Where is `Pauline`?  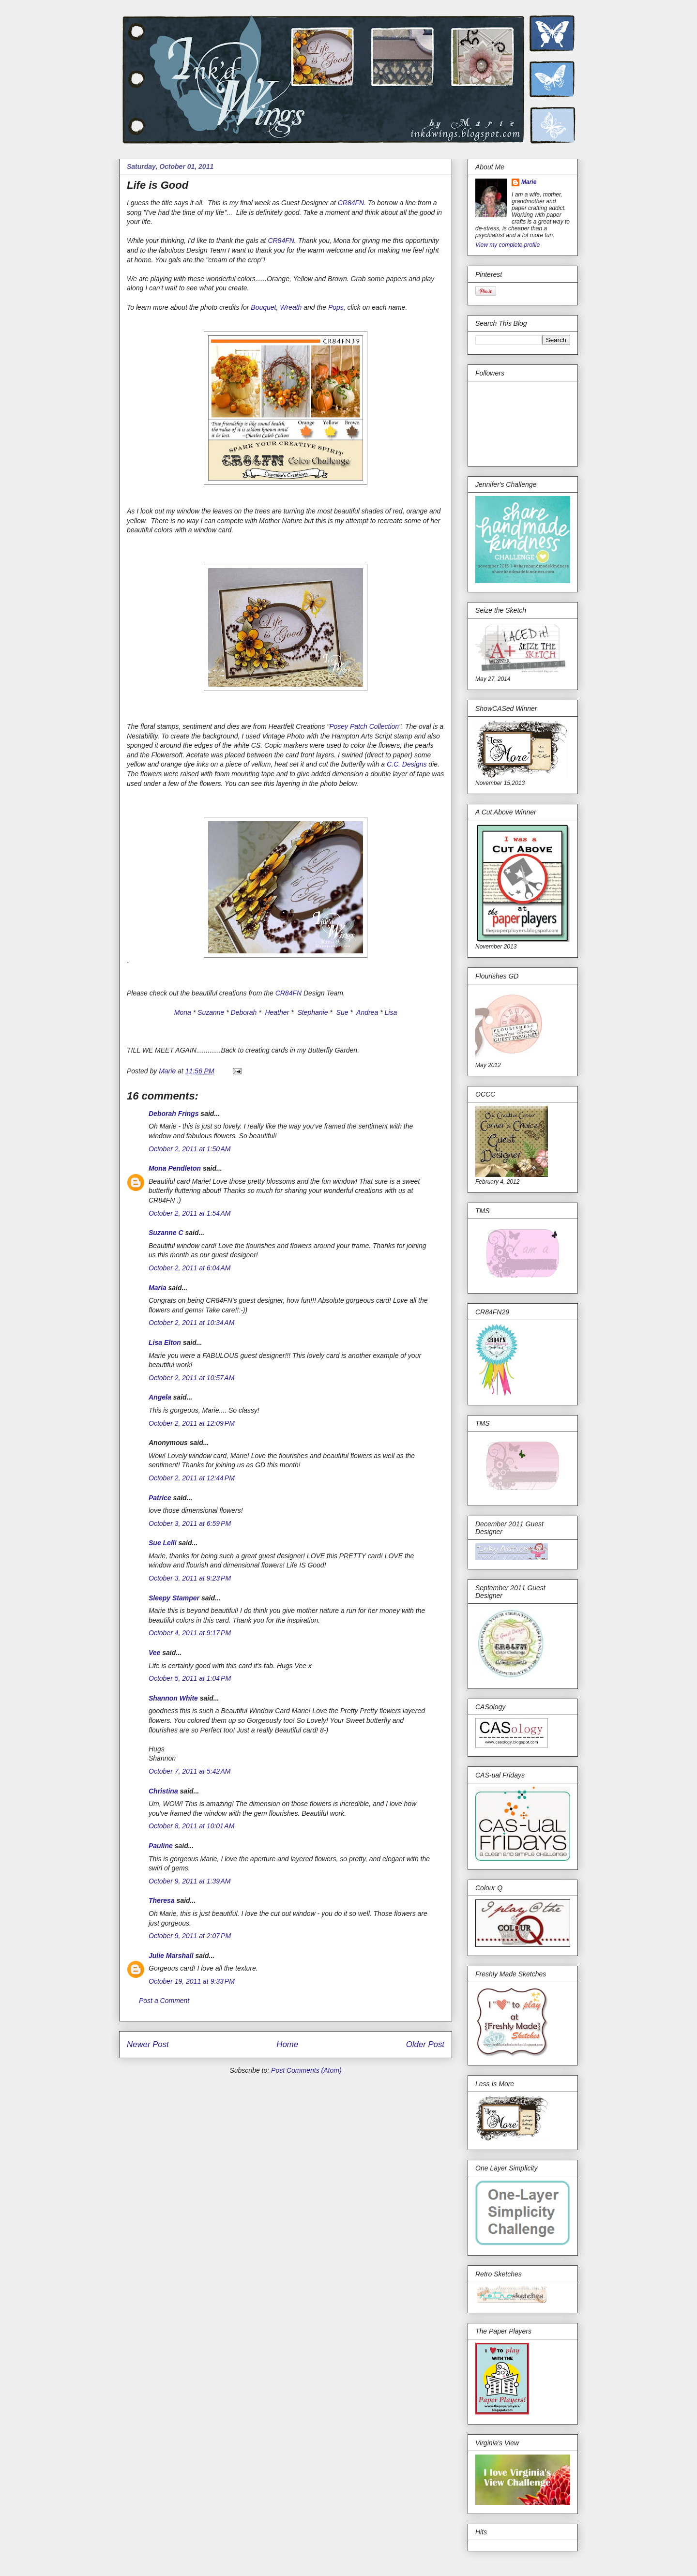 Pauline is located at coordinates (161, 1846).